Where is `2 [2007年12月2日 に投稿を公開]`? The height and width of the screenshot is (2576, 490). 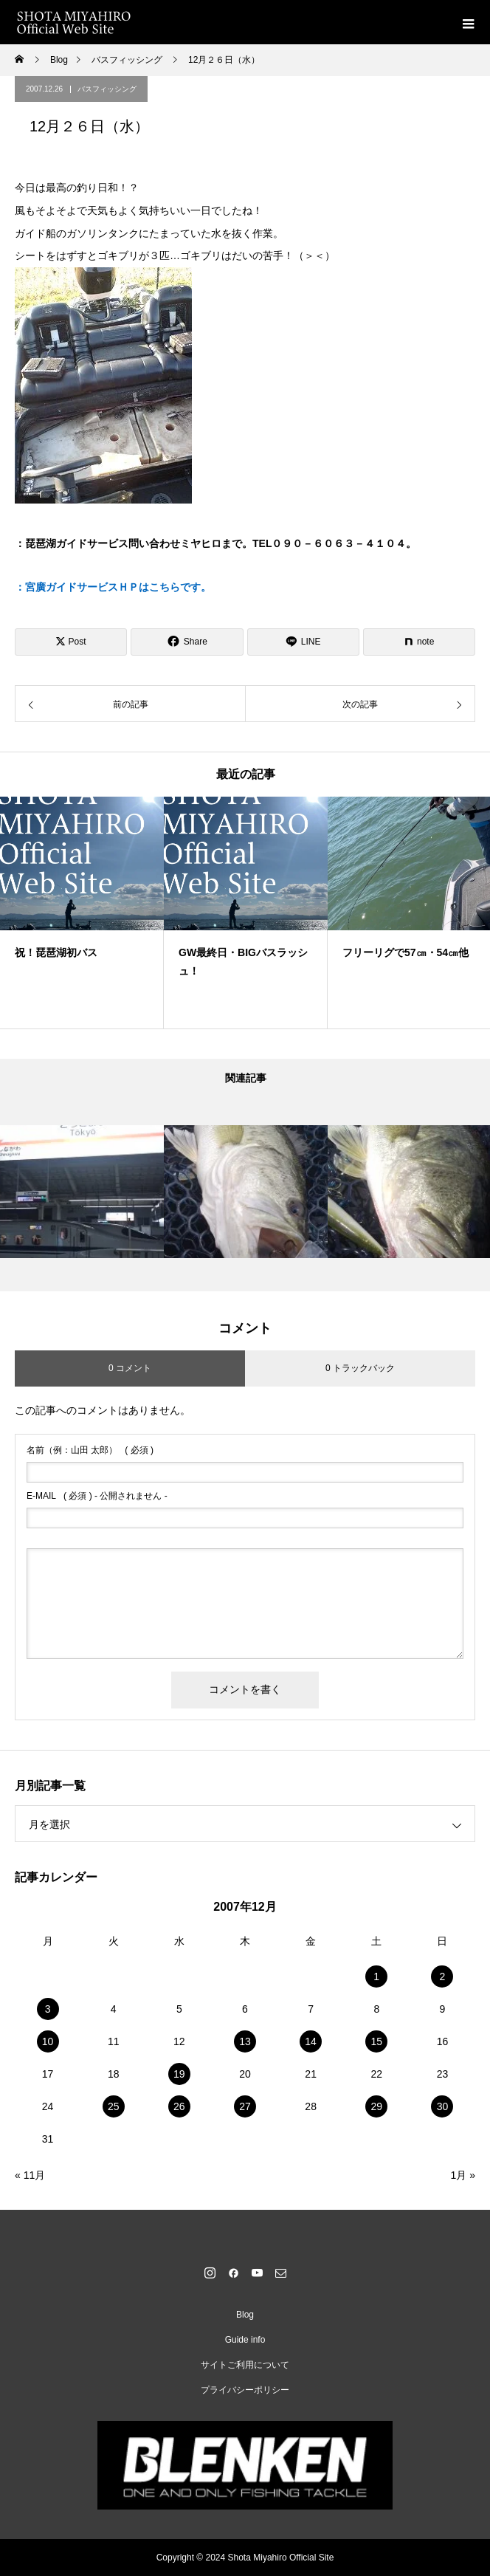
2 [2007年12月2日 に投稿を公開] is located at coordinates (443, 1976).